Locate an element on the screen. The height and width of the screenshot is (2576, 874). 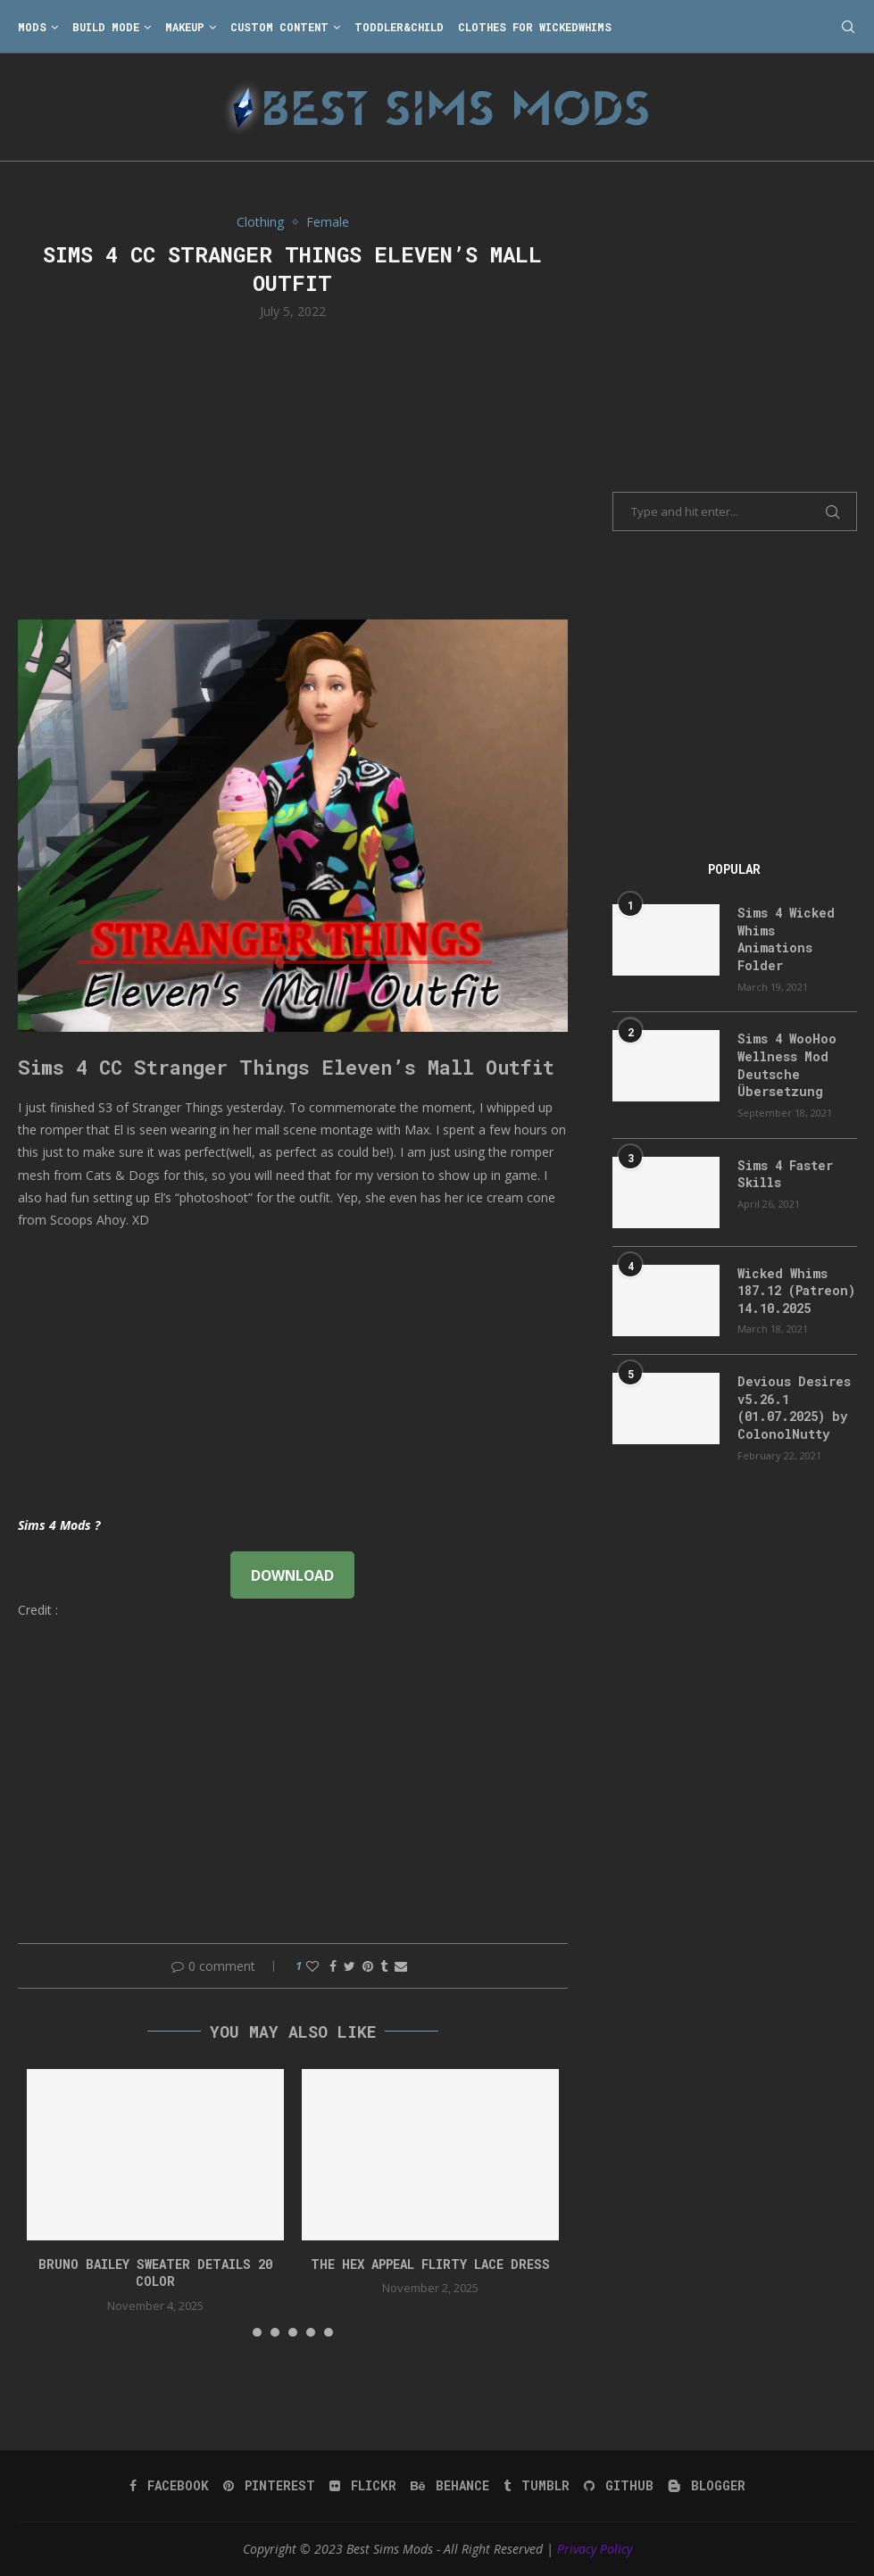
bruno bailey sweater details 20 color is located at coordinates (155, 2273).